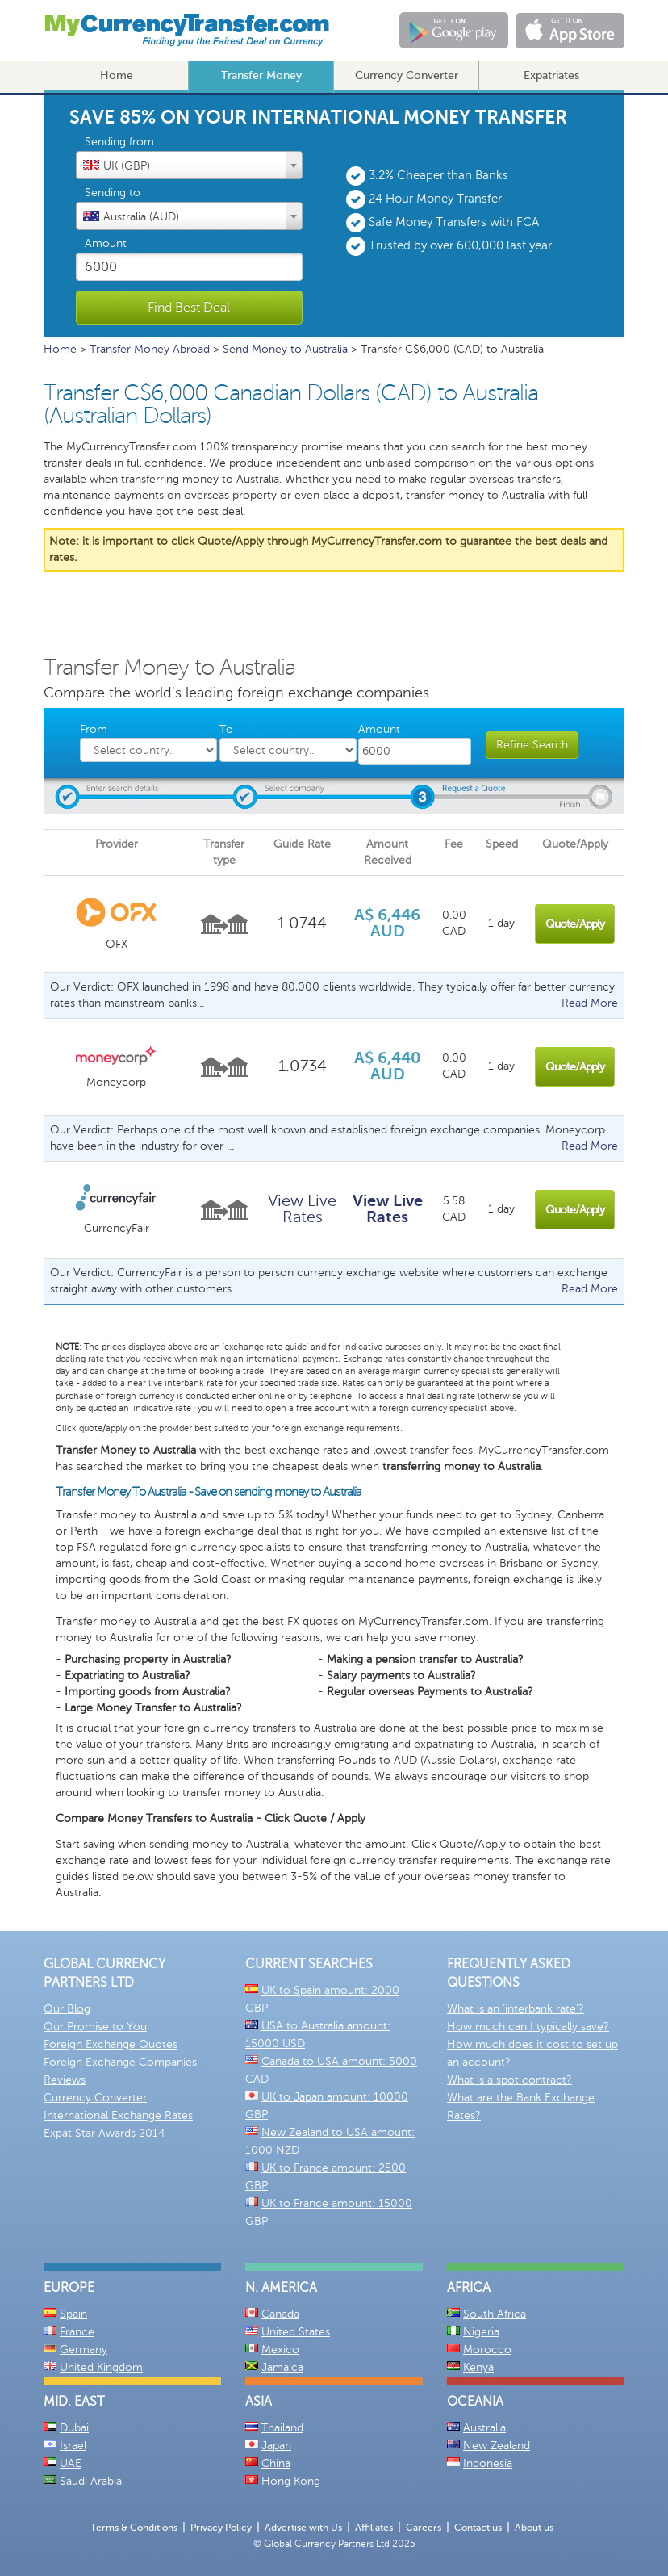 This screenshot has height=2576, width=668. What do you see at coordinates (590, 1003) in the screenshot?
I see `Read More` at bounding box center [590, 1003].